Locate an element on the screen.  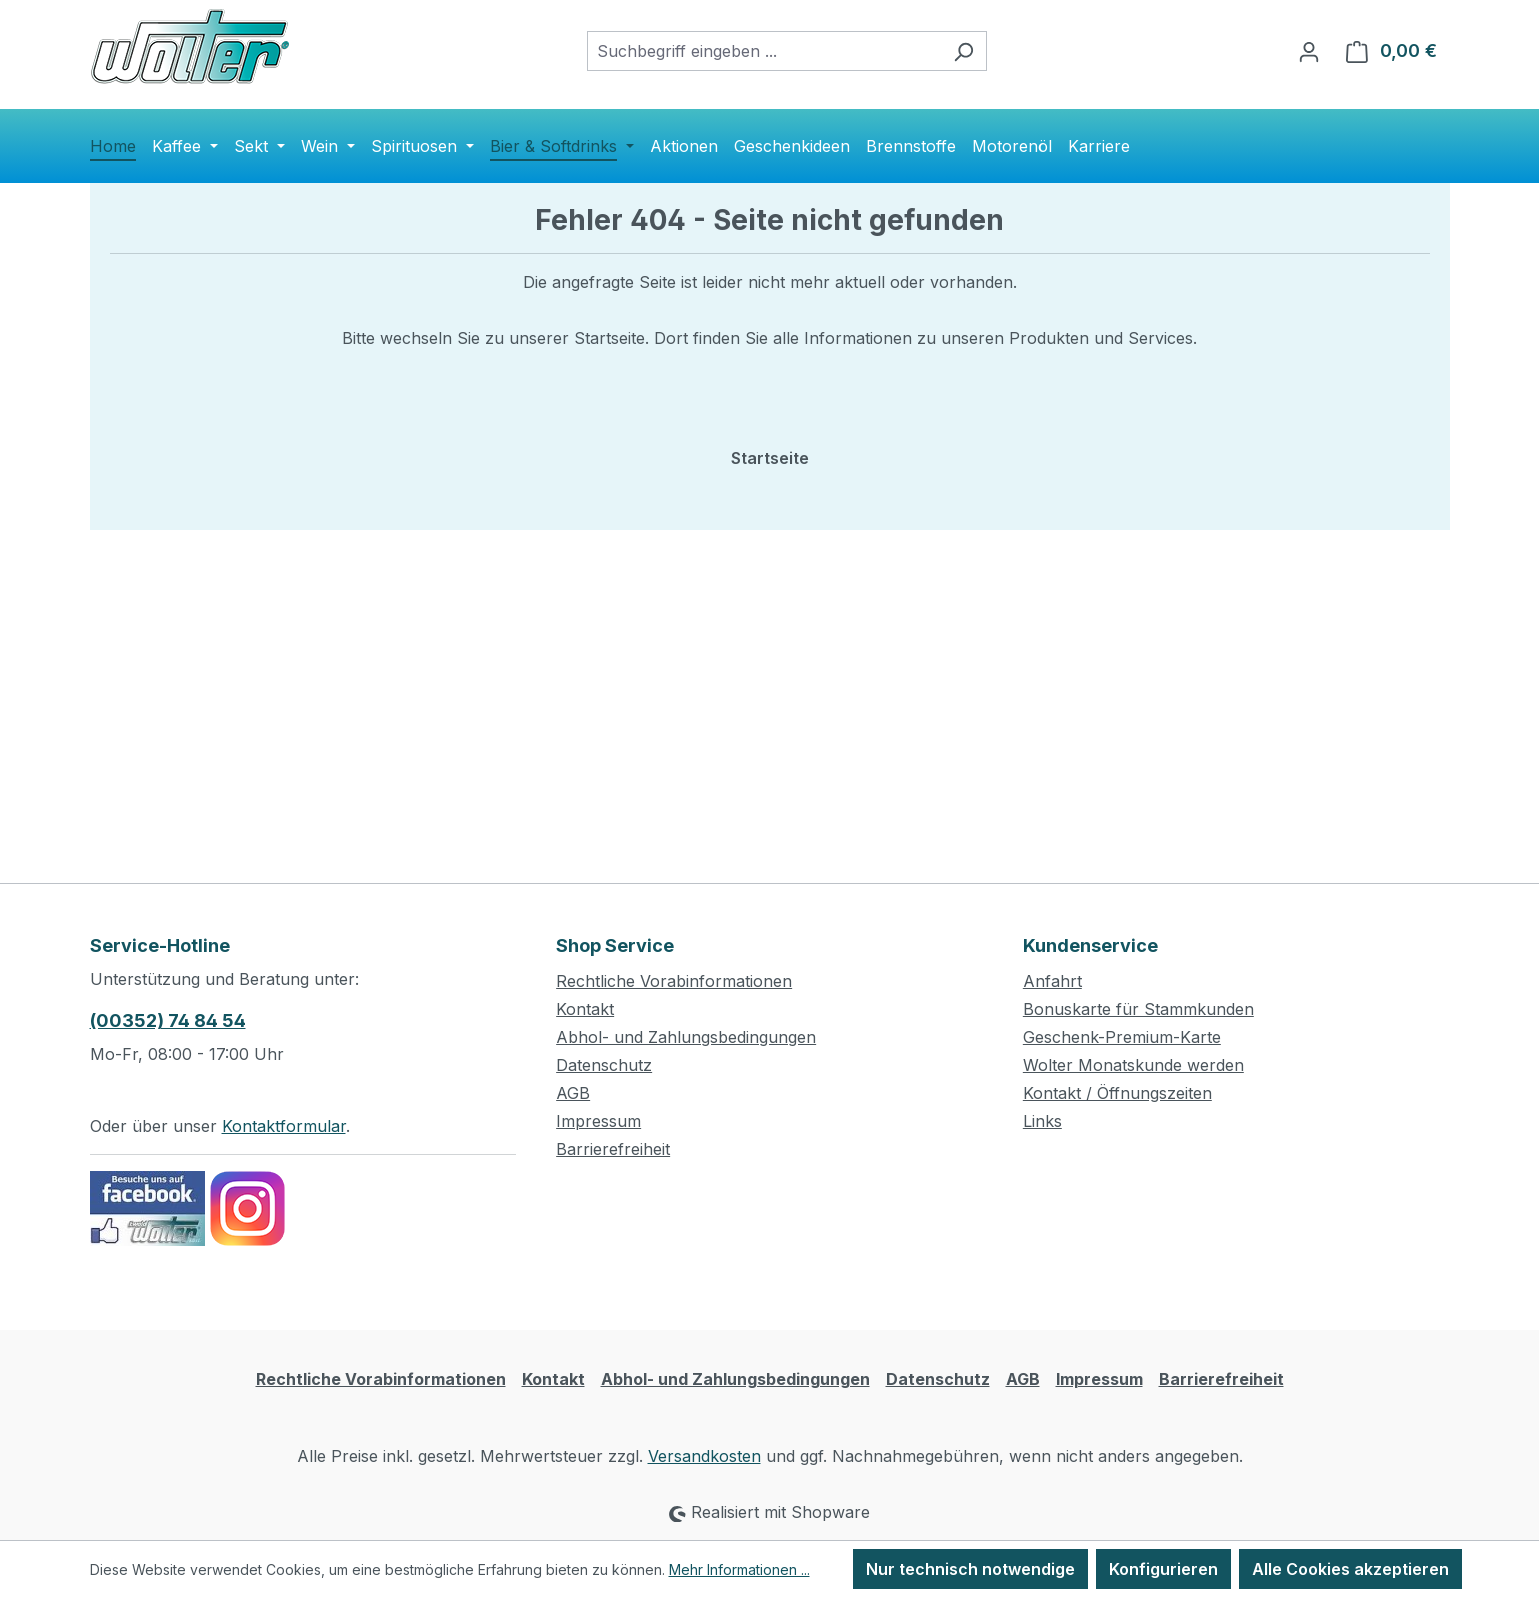
Abhol- und Zahlungsbedingungen is located at coordinates (686, 1037).